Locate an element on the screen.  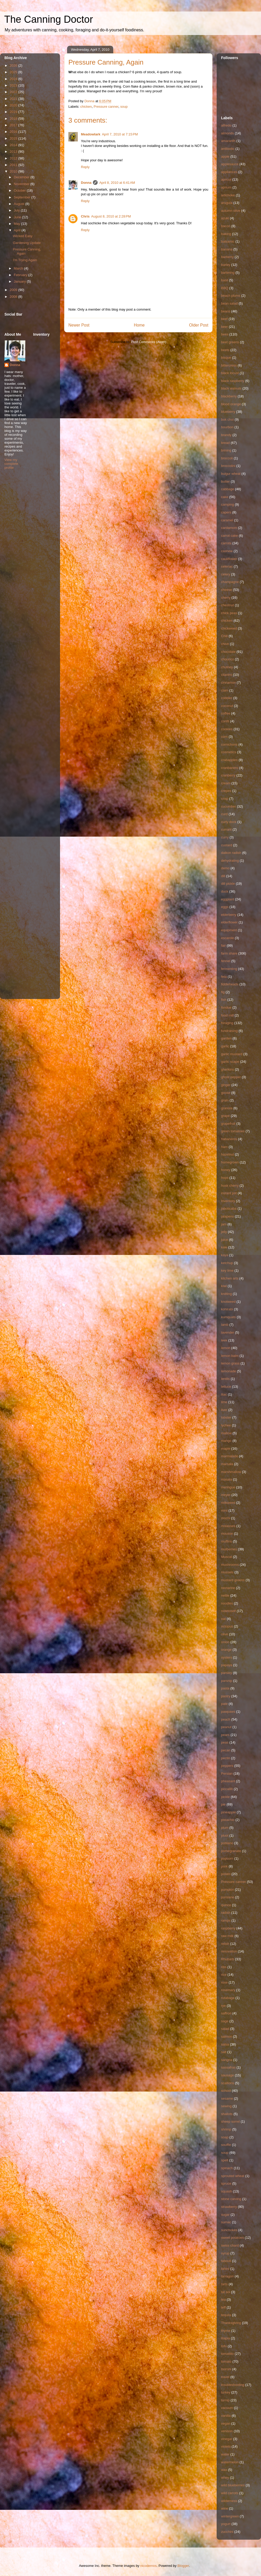
masala is located at coordinates (226, 1479).